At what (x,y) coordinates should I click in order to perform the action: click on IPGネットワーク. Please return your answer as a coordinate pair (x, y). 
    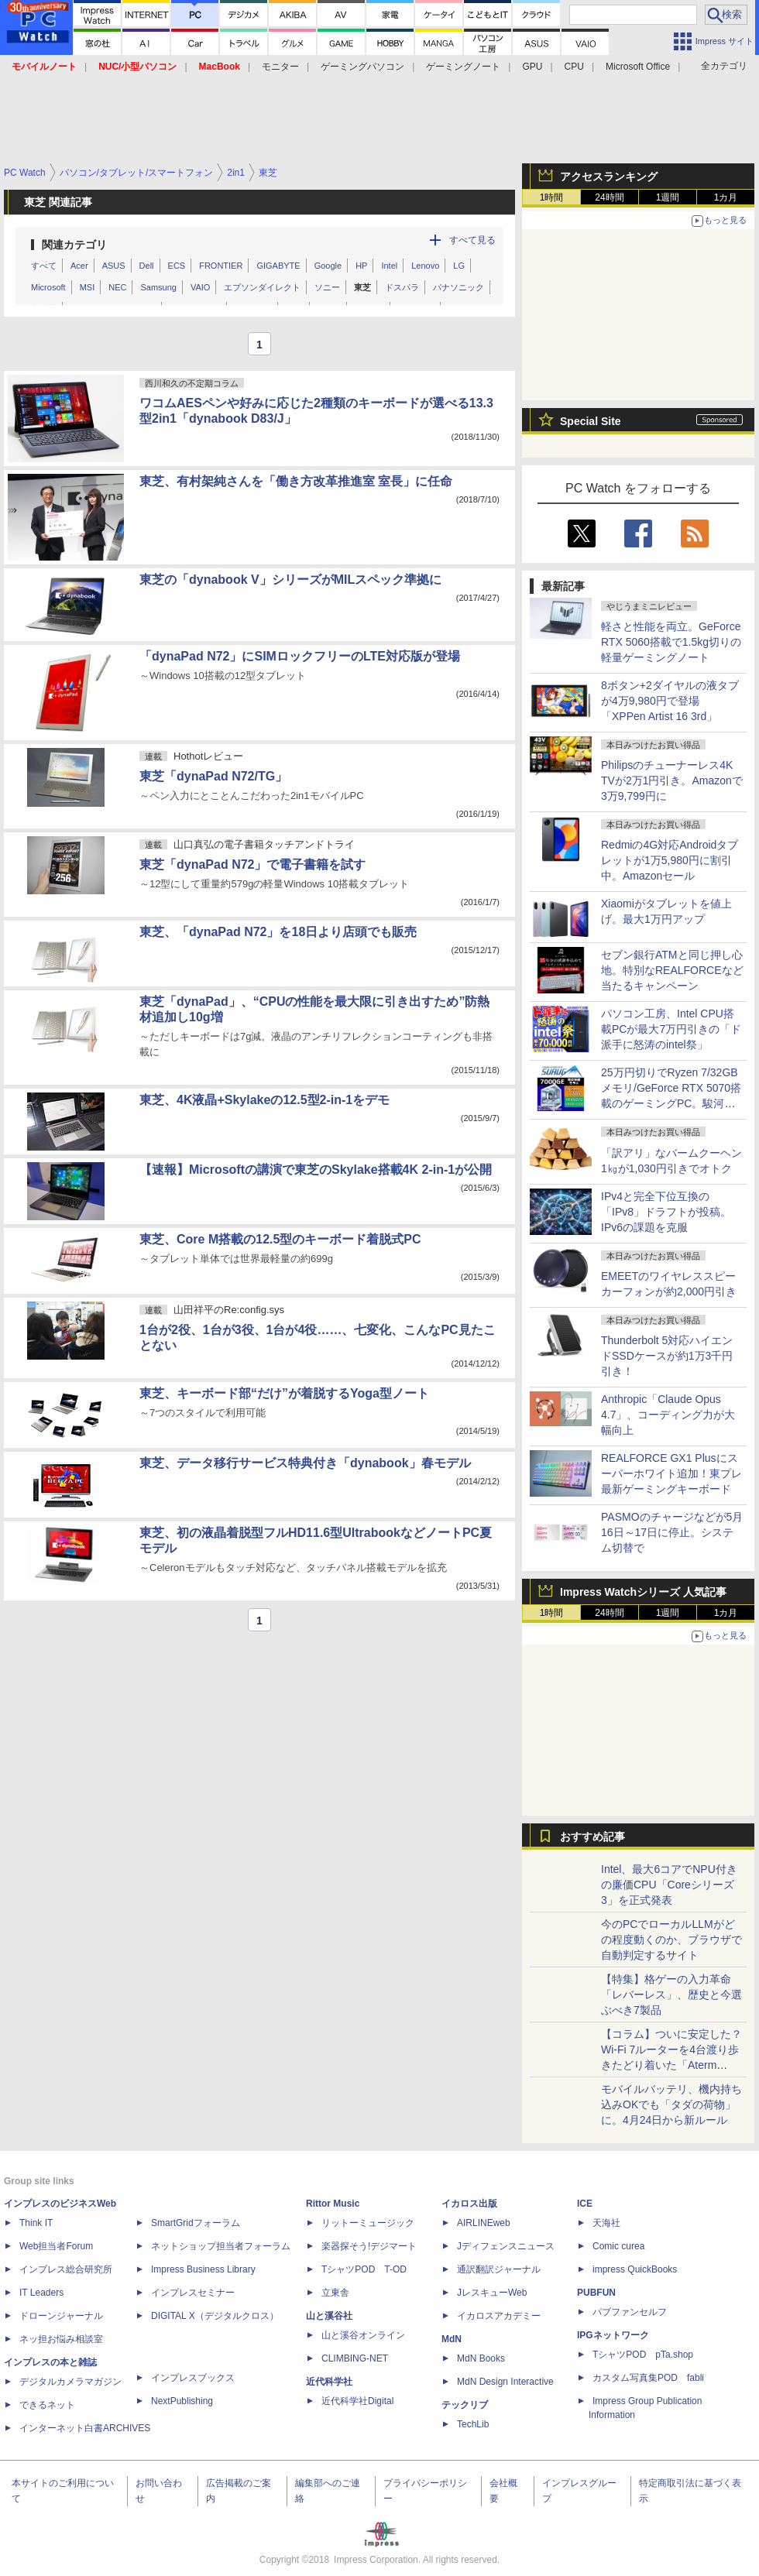
    Looking at the image, I should click on (613, 2335).